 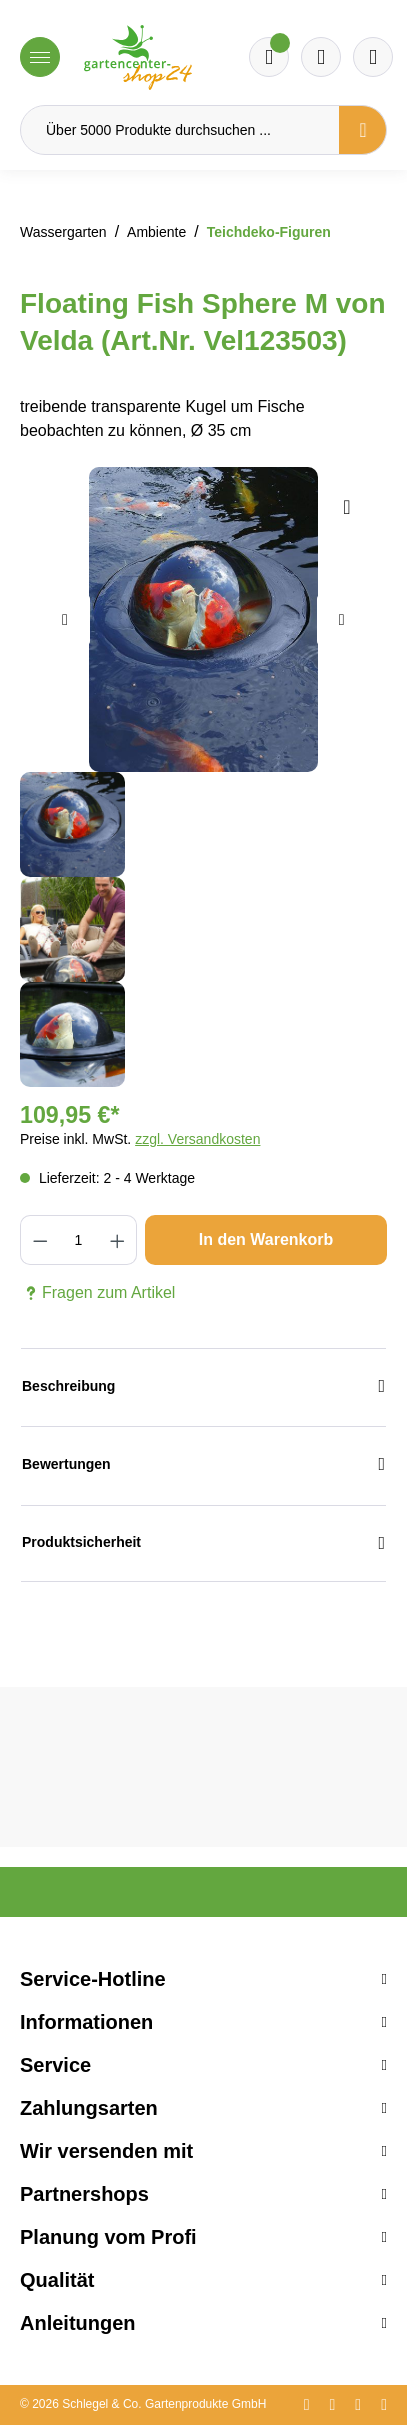 What do you see at coordinates (117, 1240) in the screenshot?
I see `[Anzahl erhöhen]` at bounding box center [117, 1240].